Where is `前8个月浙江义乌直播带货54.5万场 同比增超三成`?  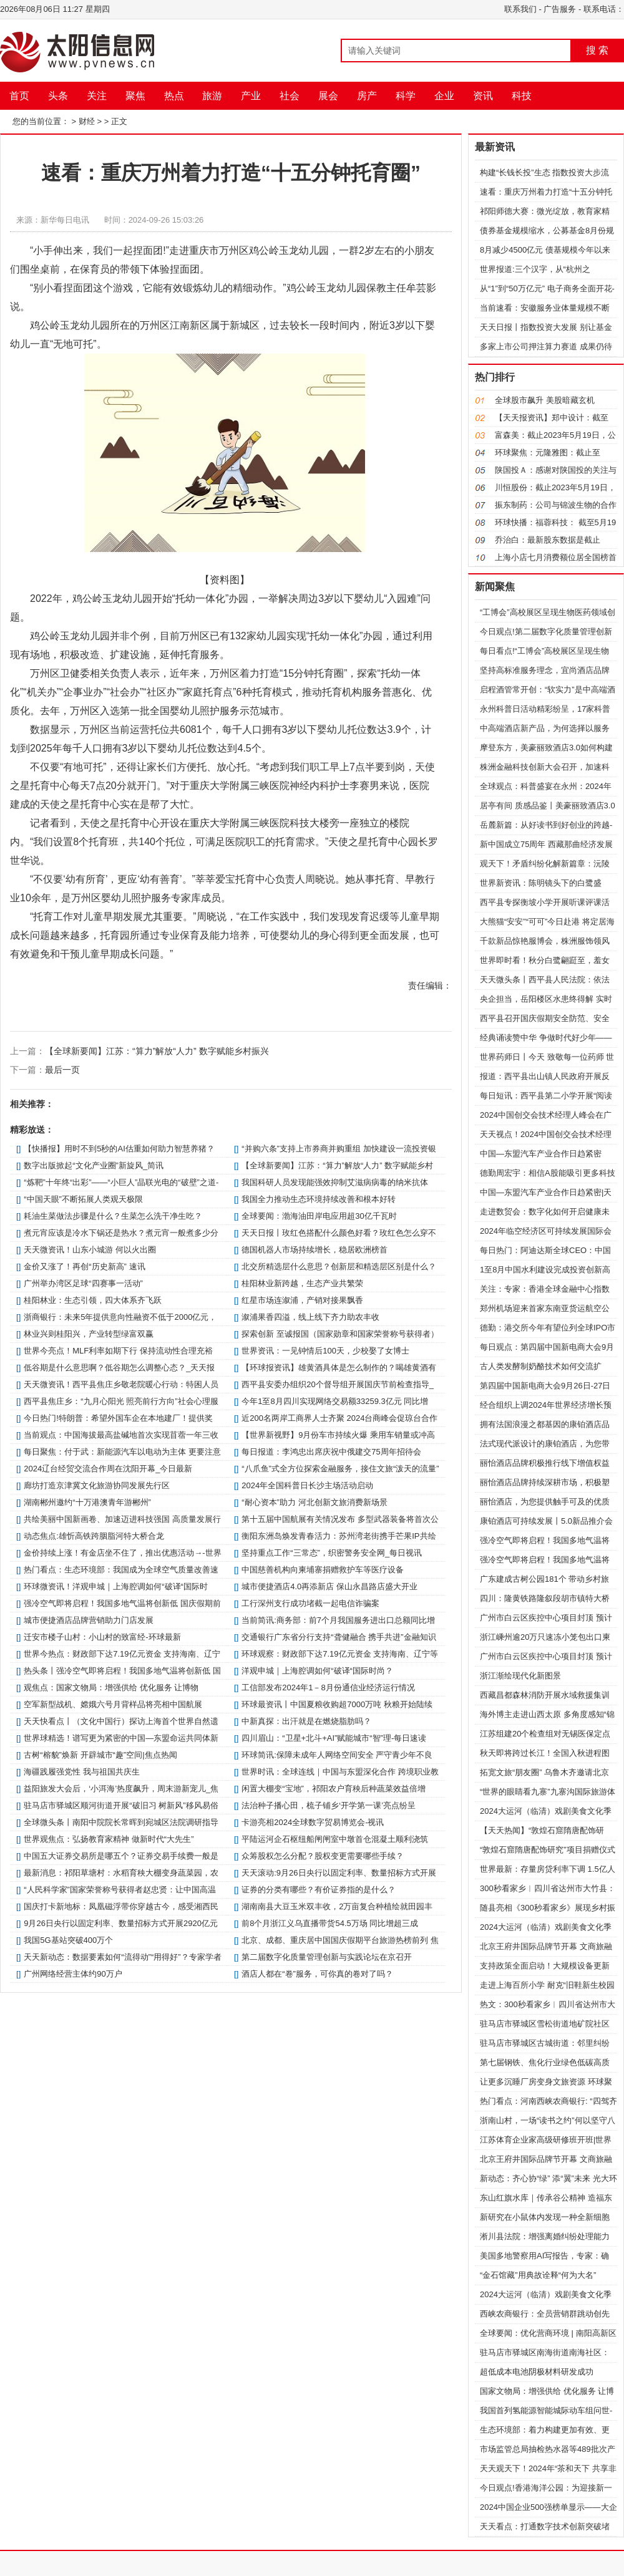
前8个月浙江义乌直播带货54.5万场 同比增超三成 is located at coordinates (329, 1923).